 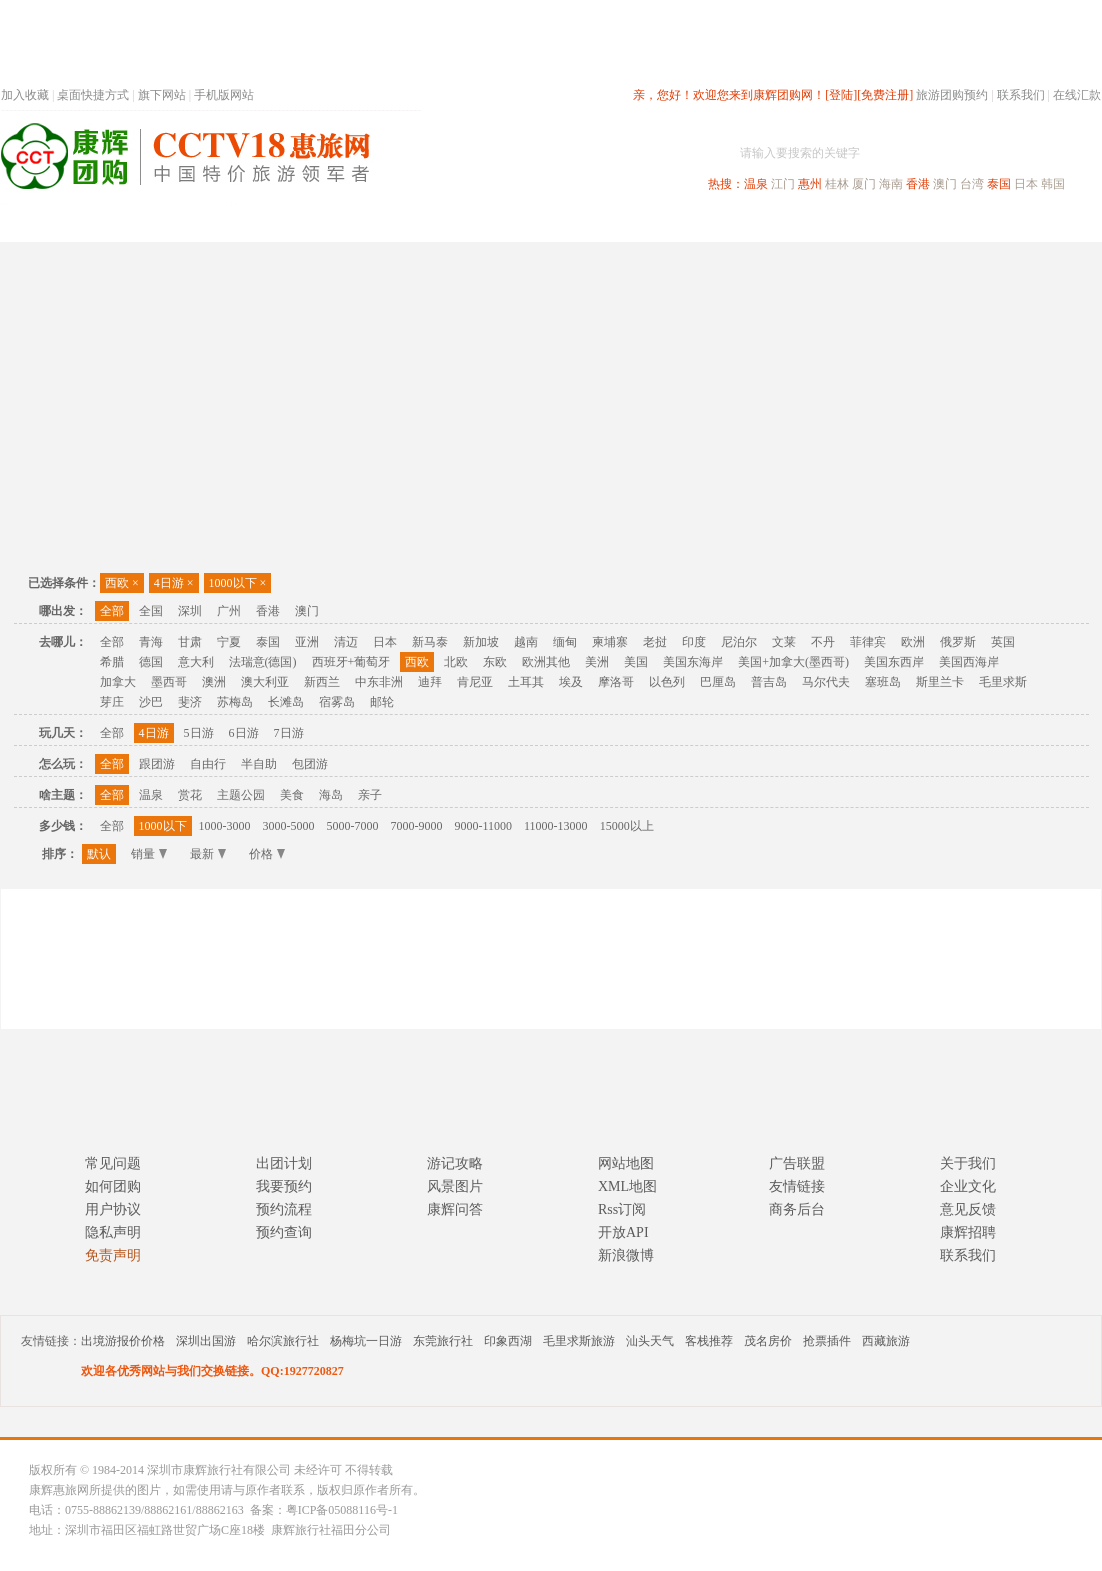 I want to click on 赏花, so click(x=190, y=795).